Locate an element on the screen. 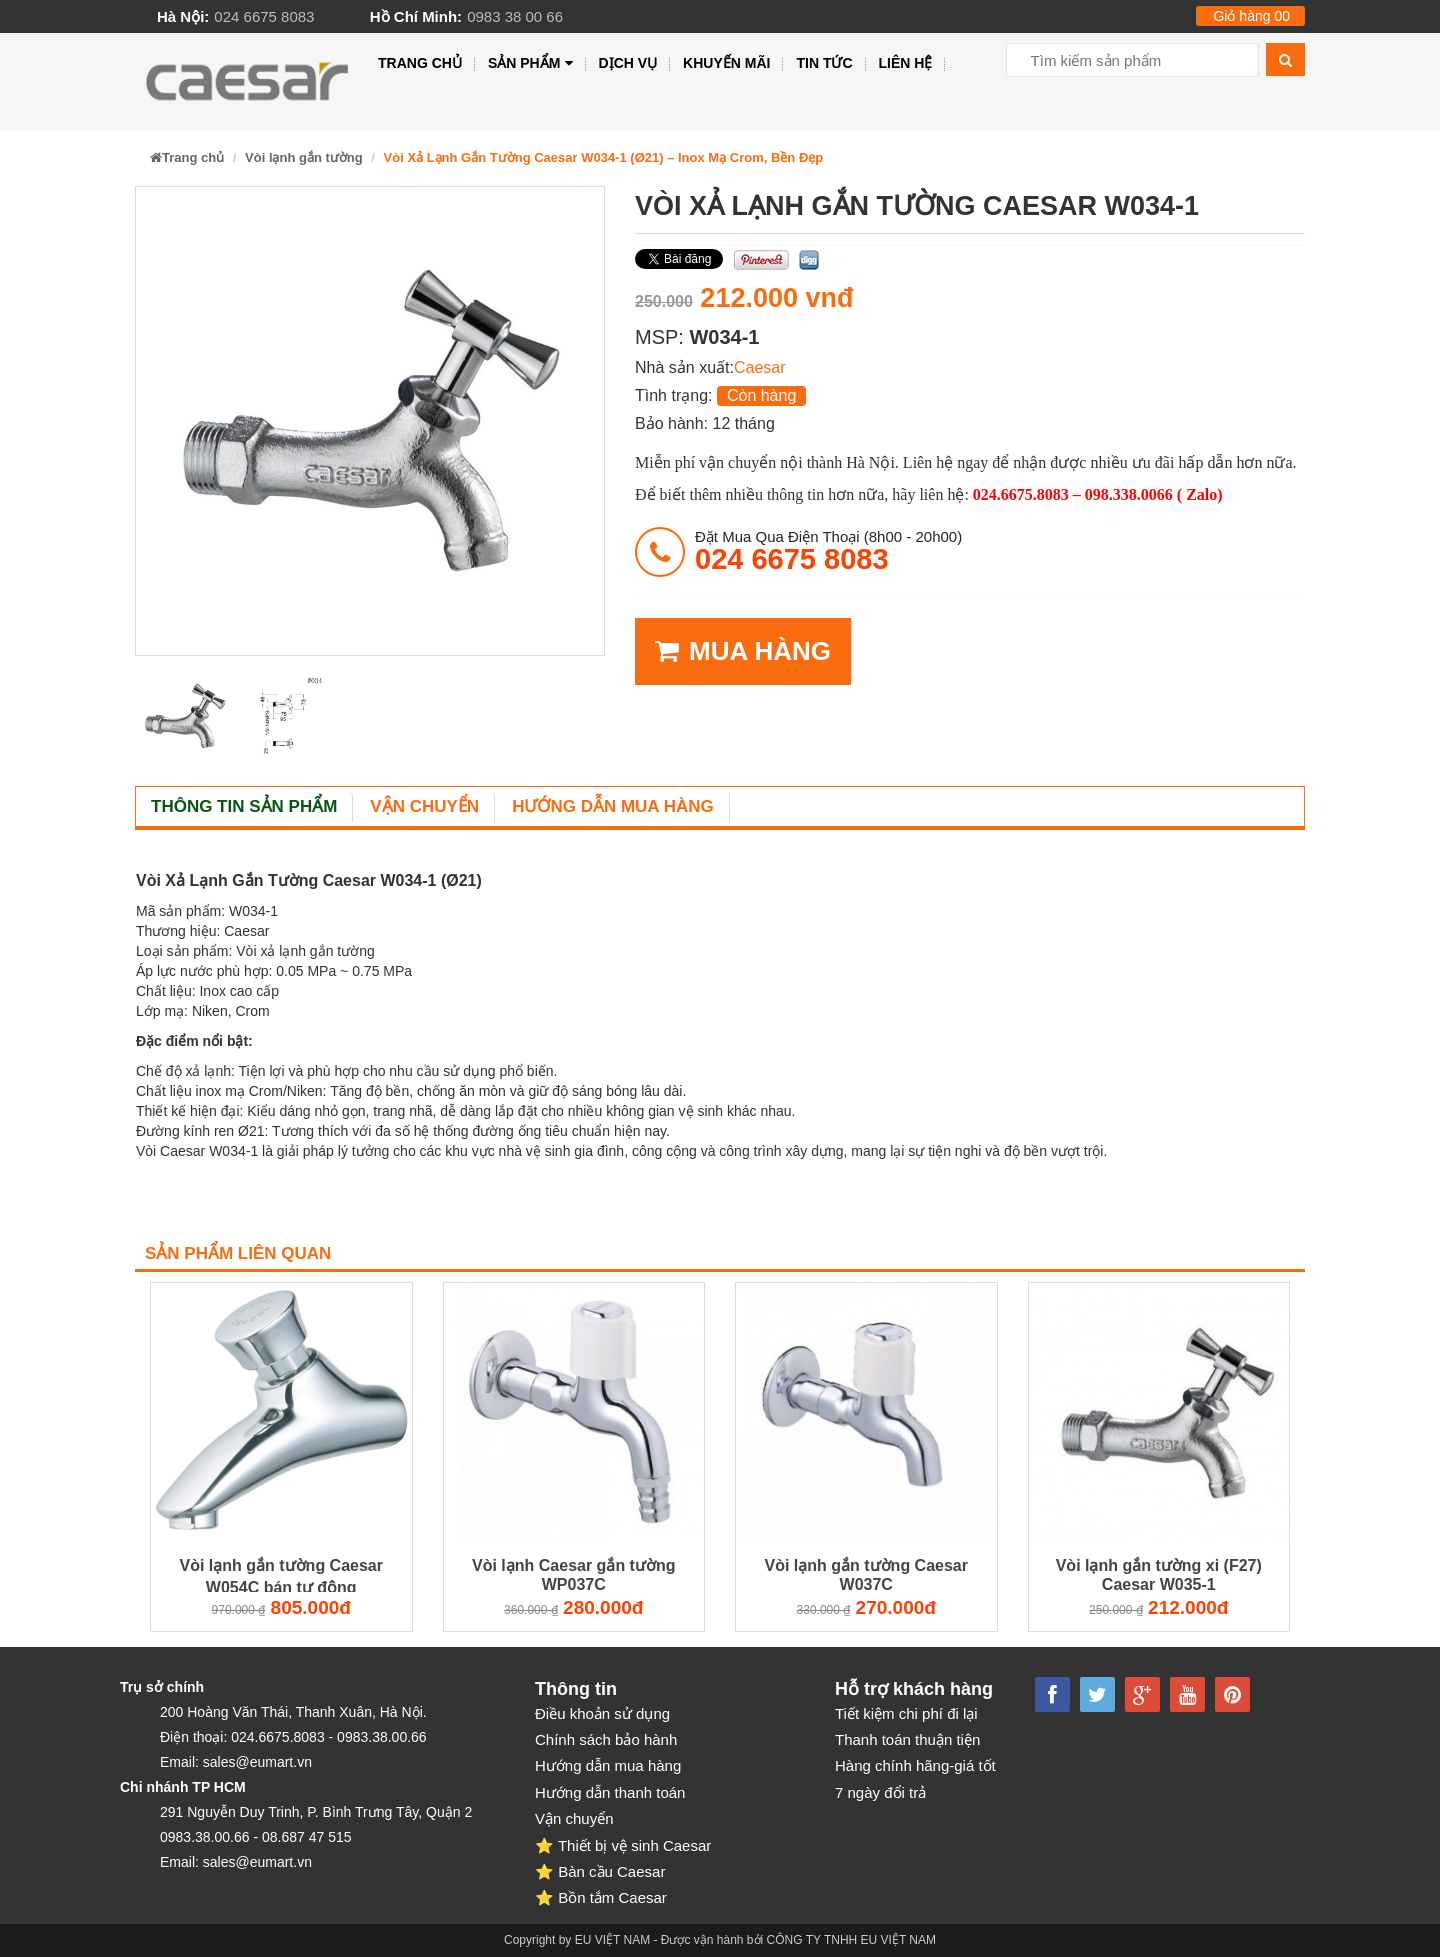 This screenshot has width=1440, height=1957. Hàng chính hãng-giá tốt is located at coordinates (915, 1765).